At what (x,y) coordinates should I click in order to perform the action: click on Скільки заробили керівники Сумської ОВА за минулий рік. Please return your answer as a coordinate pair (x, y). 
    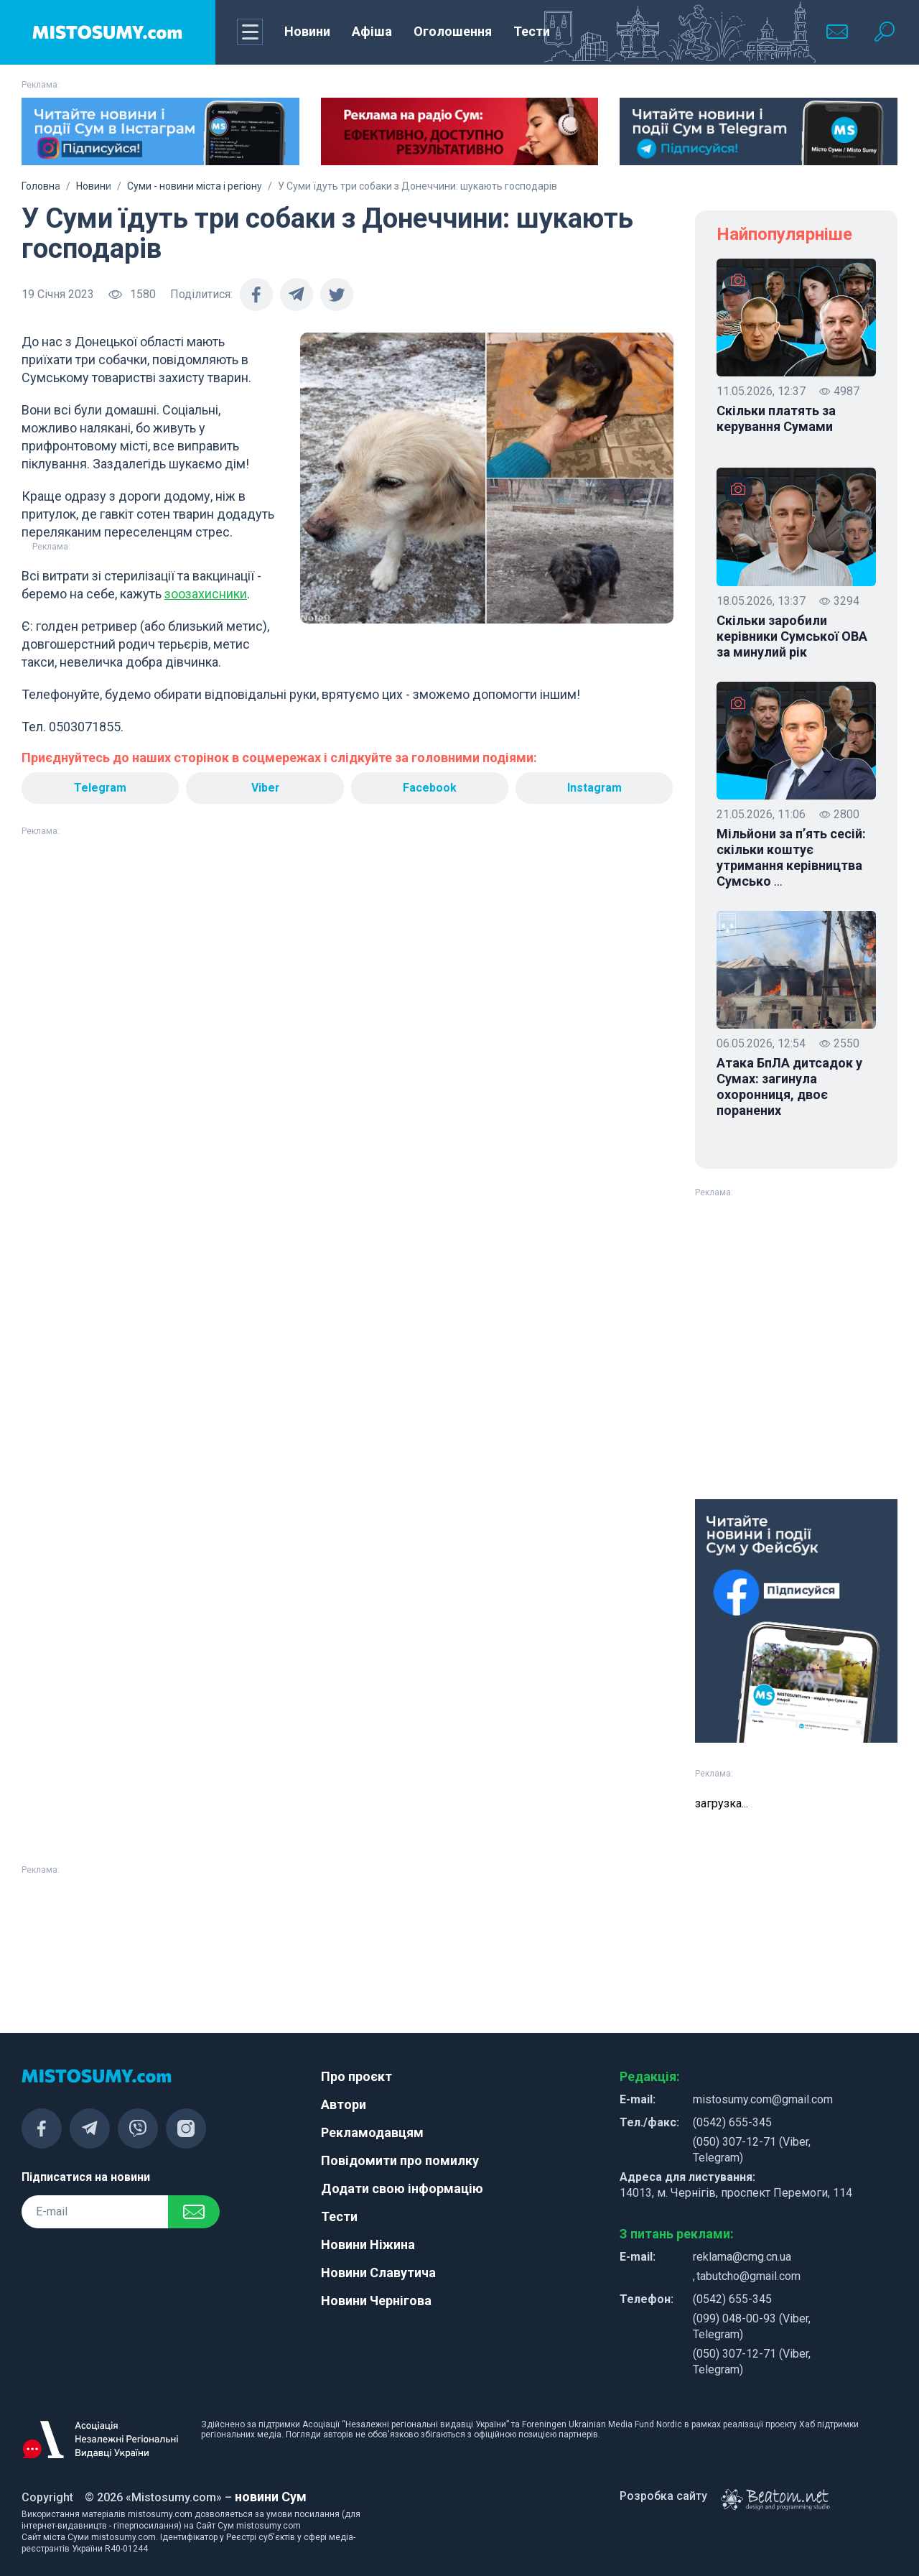
    Looking at the image, I should click on (792, 636).